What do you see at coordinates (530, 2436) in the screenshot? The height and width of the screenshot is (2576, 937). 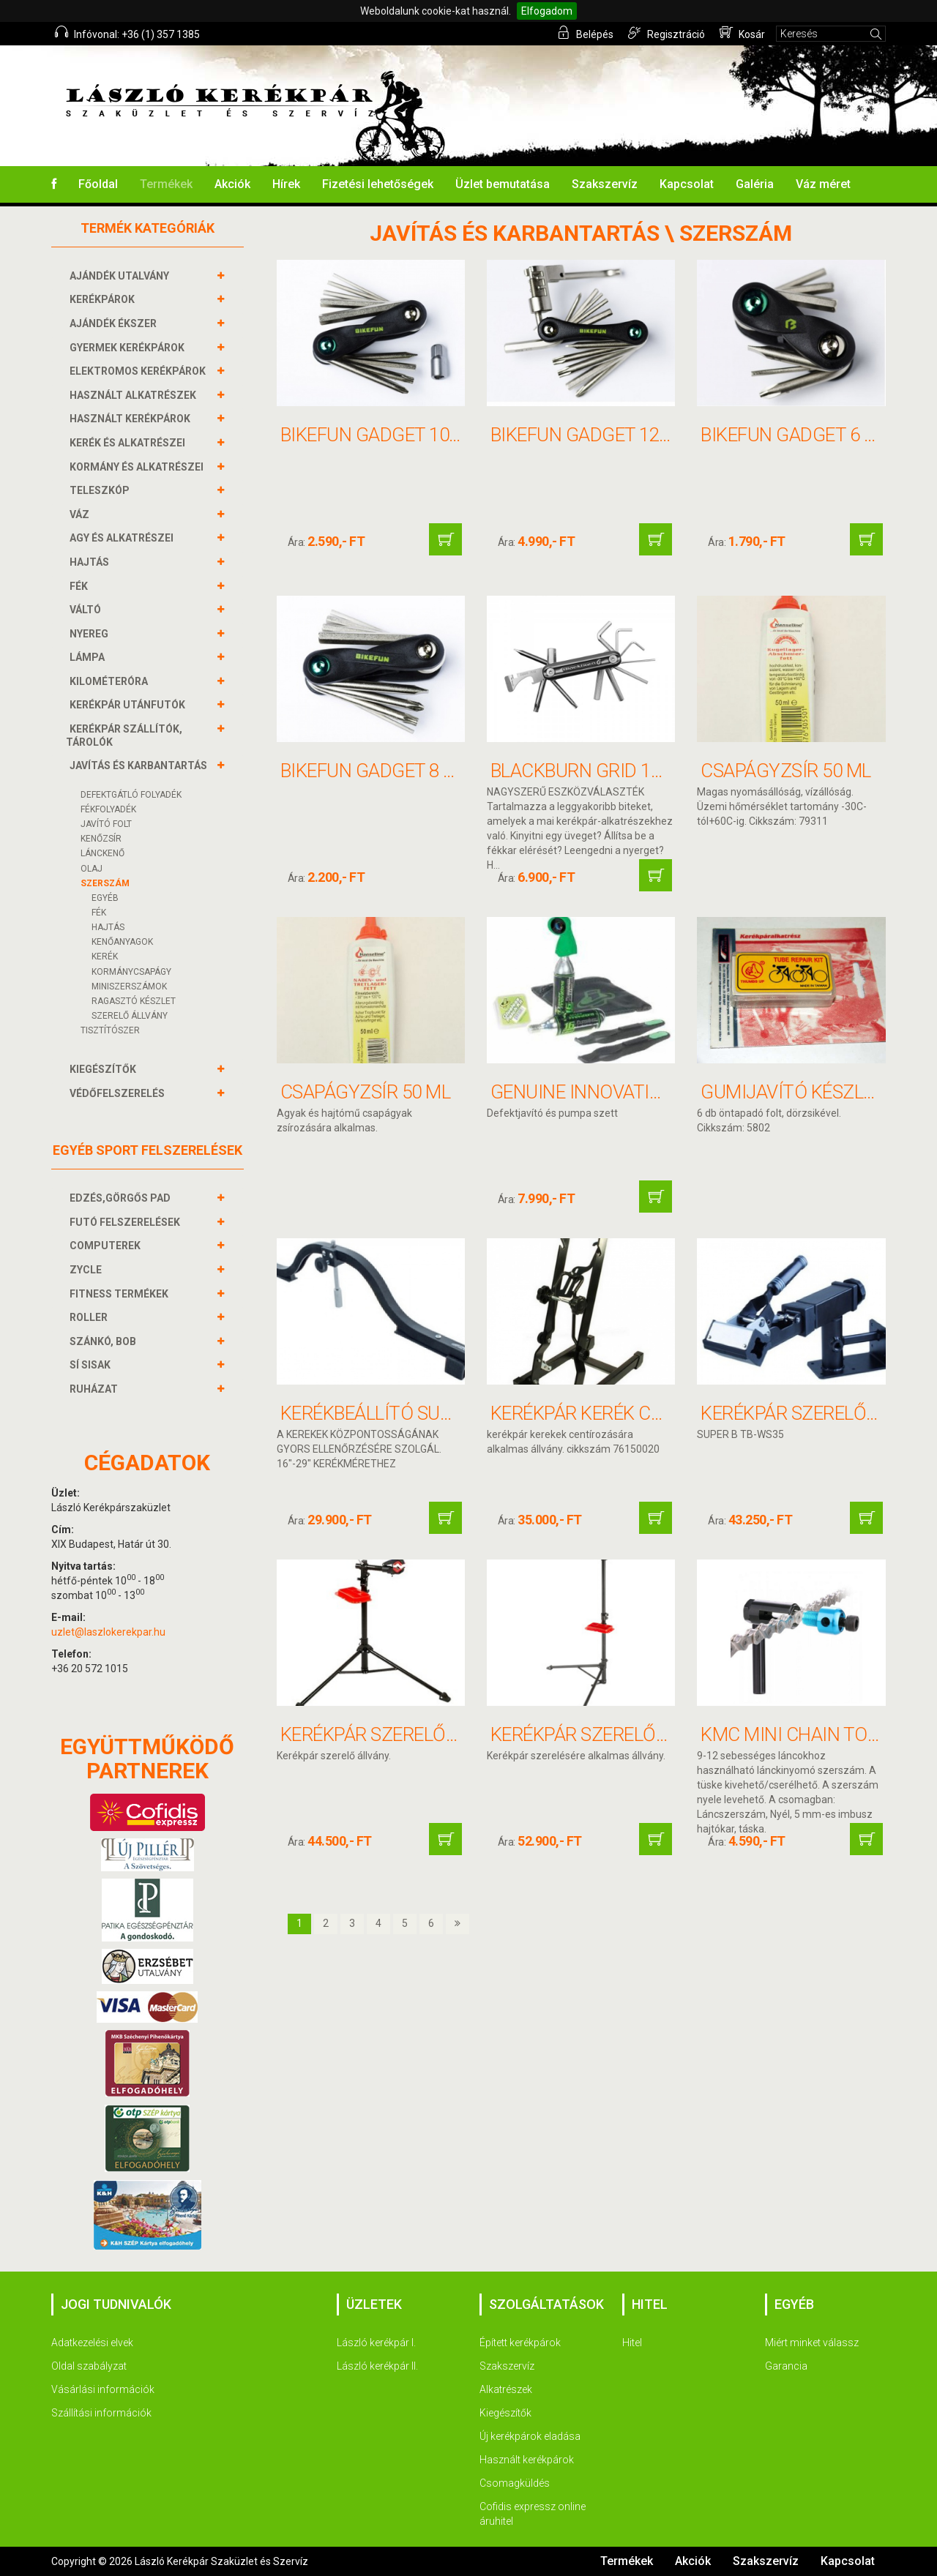 I see `Új kerékpárok eladása` at bounding box center [530, 2436].